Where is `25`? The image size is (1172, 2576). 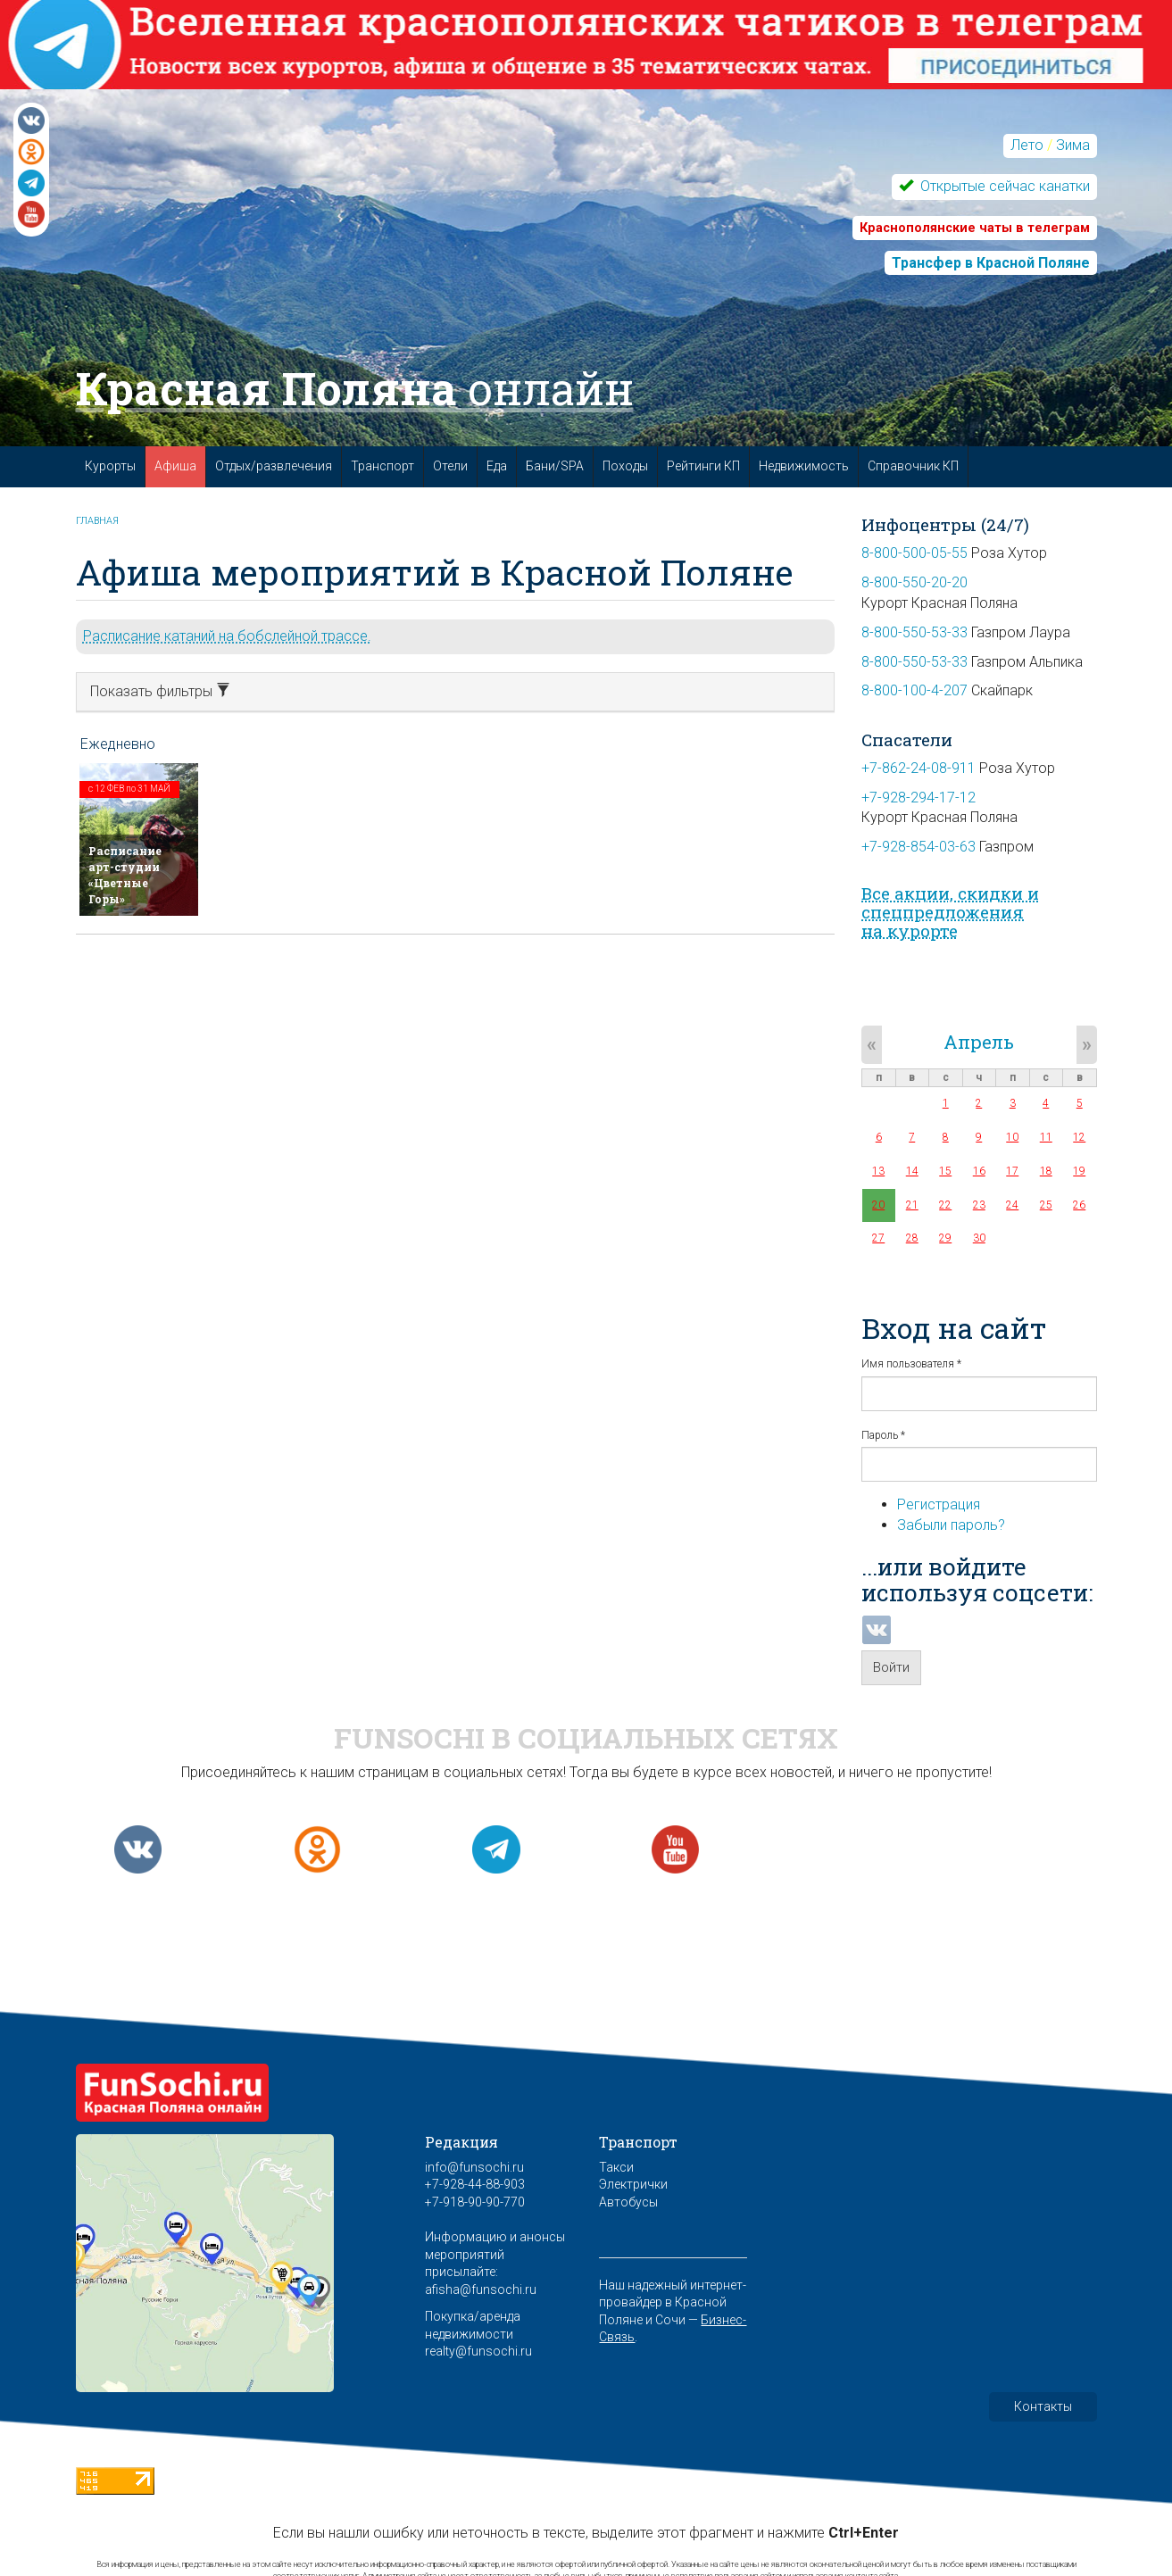 25 is located at coordinates (1046, 1205).